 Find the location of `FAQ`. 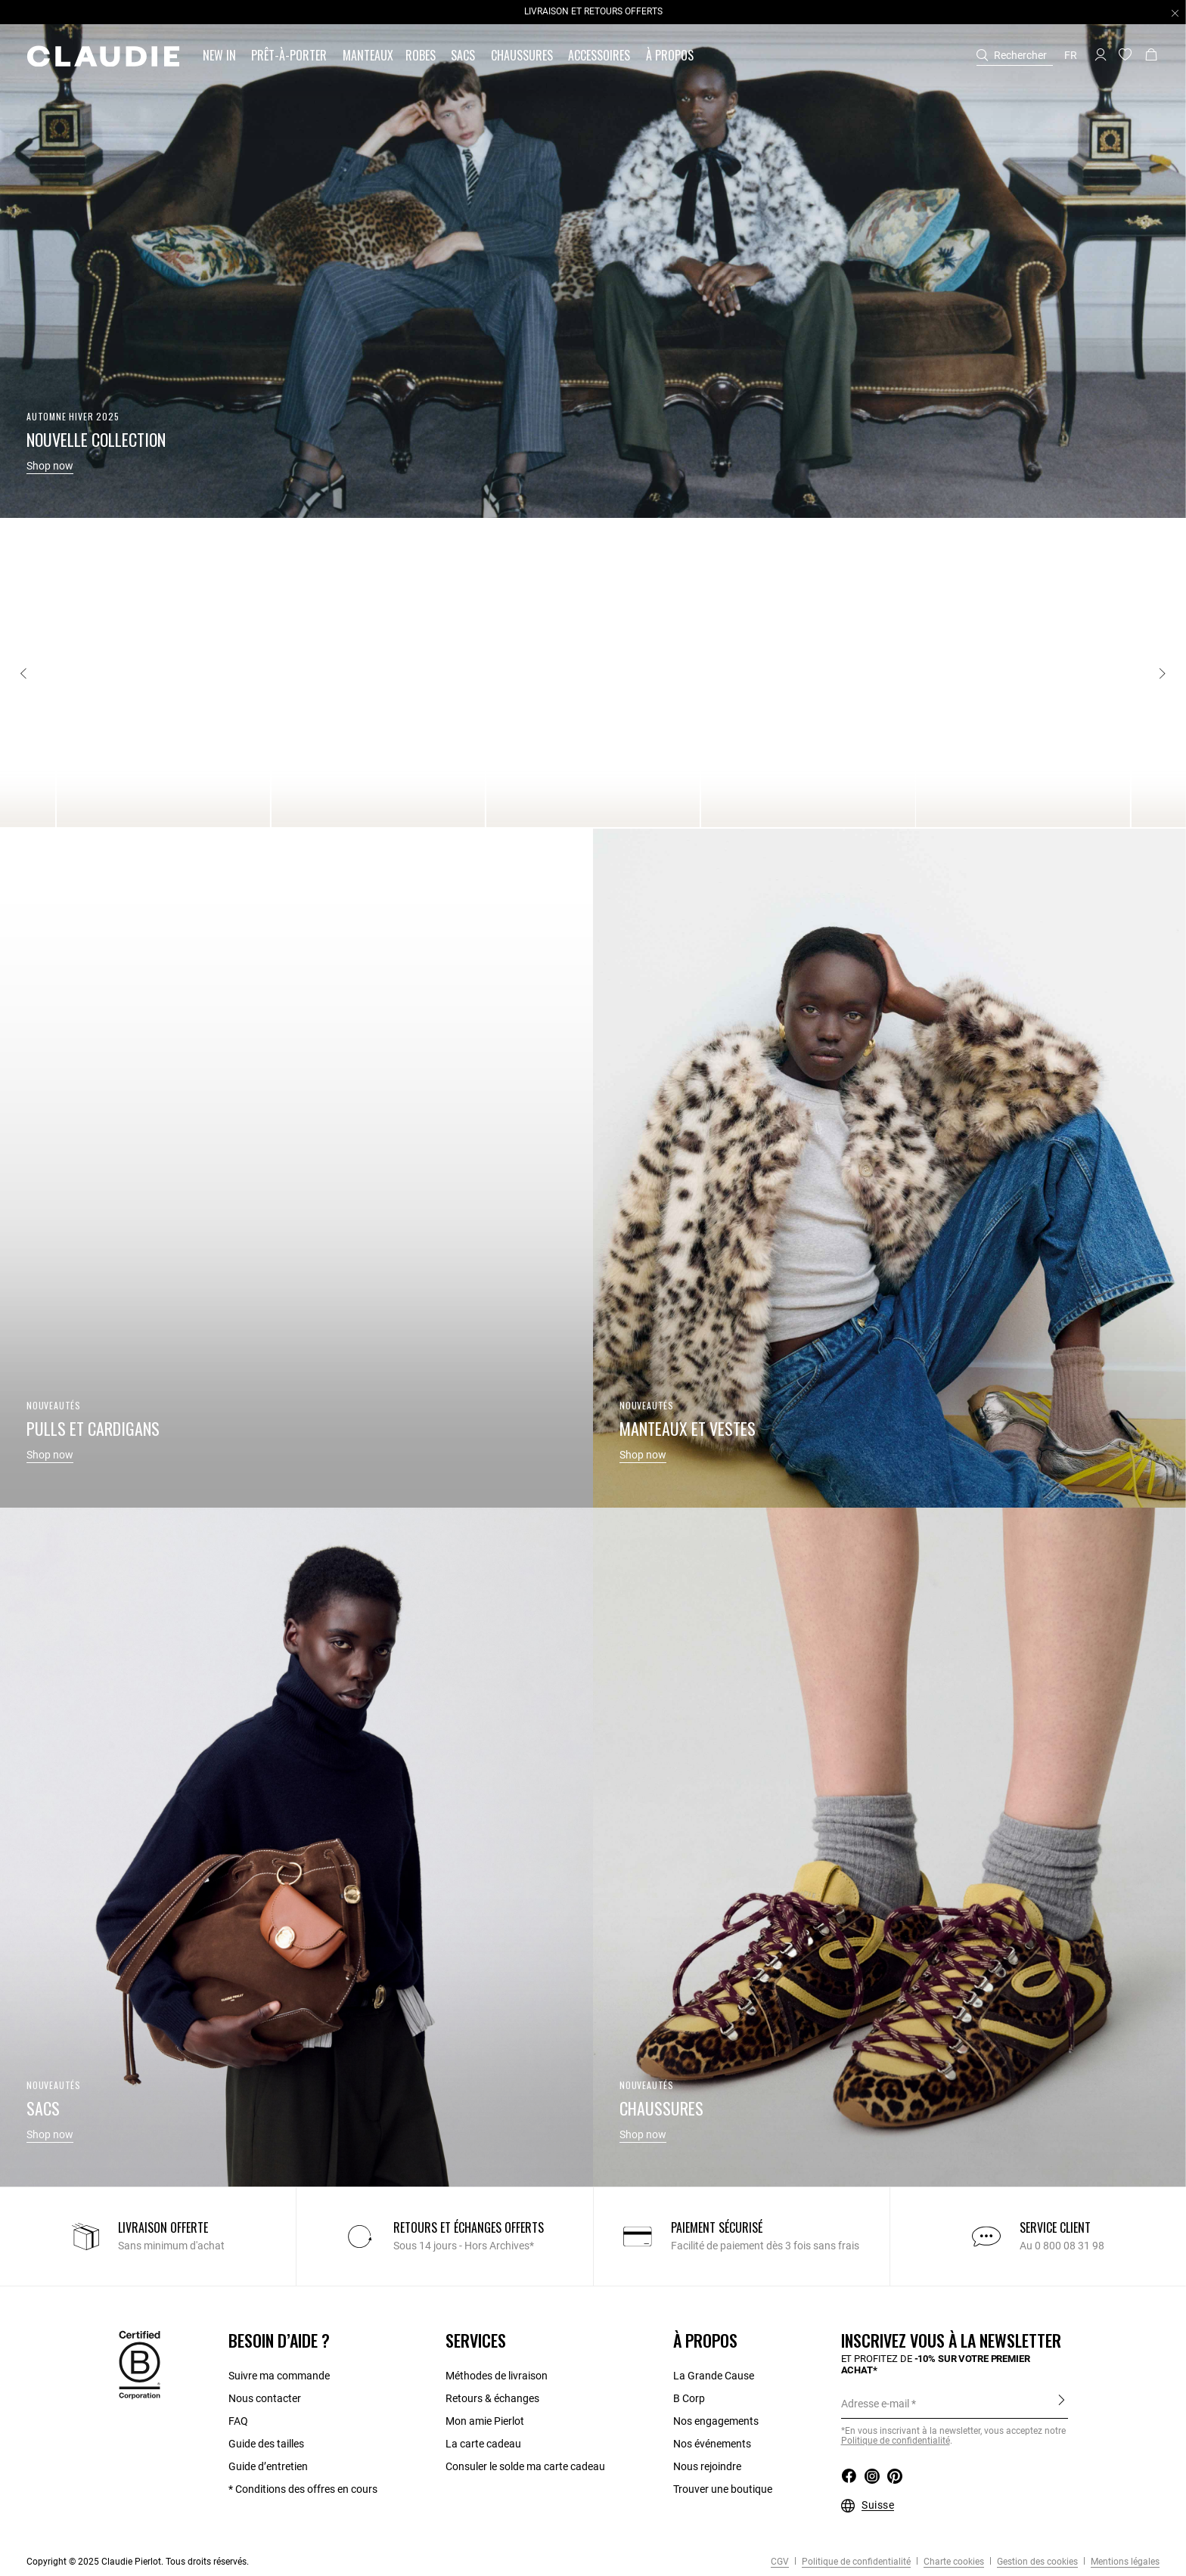

FAQ is located at coordinates (238, 2421).